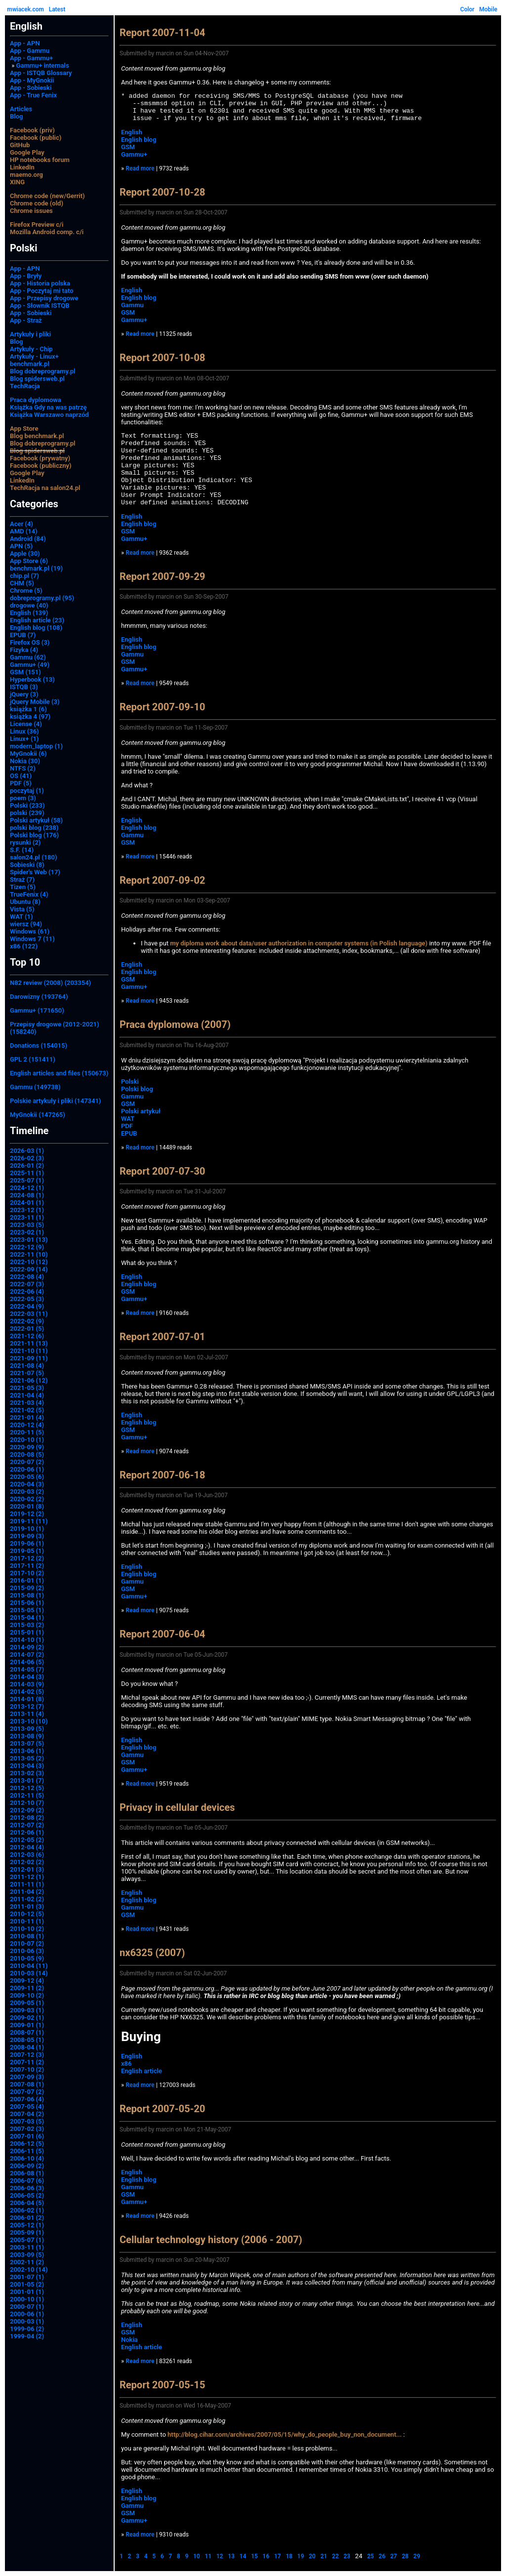  Describe the element at coordinates (211, 2240) in the screenshot. I see `Cellular technology history (2006 - 2007)` at that location.